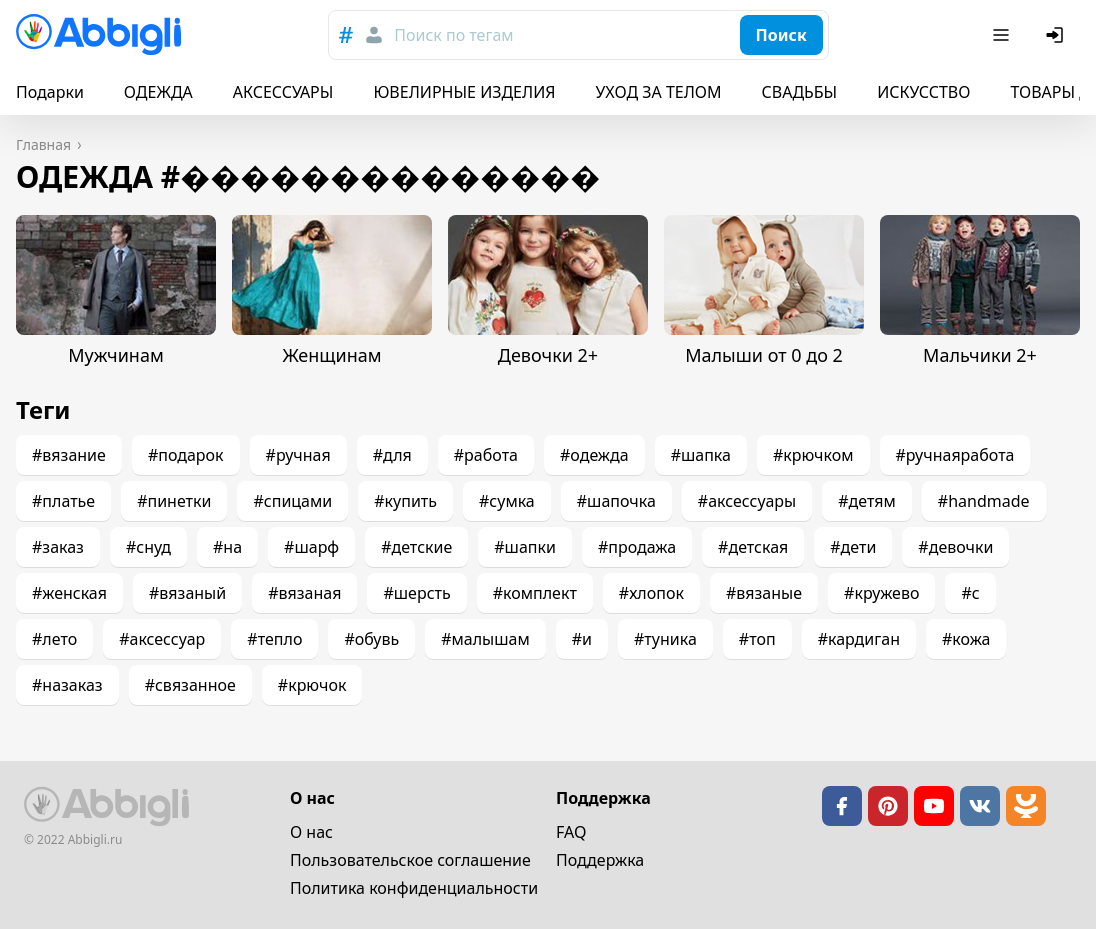 This screenshot has width=1096, height=929. I want to click on #кардиган, so click(859, 639).